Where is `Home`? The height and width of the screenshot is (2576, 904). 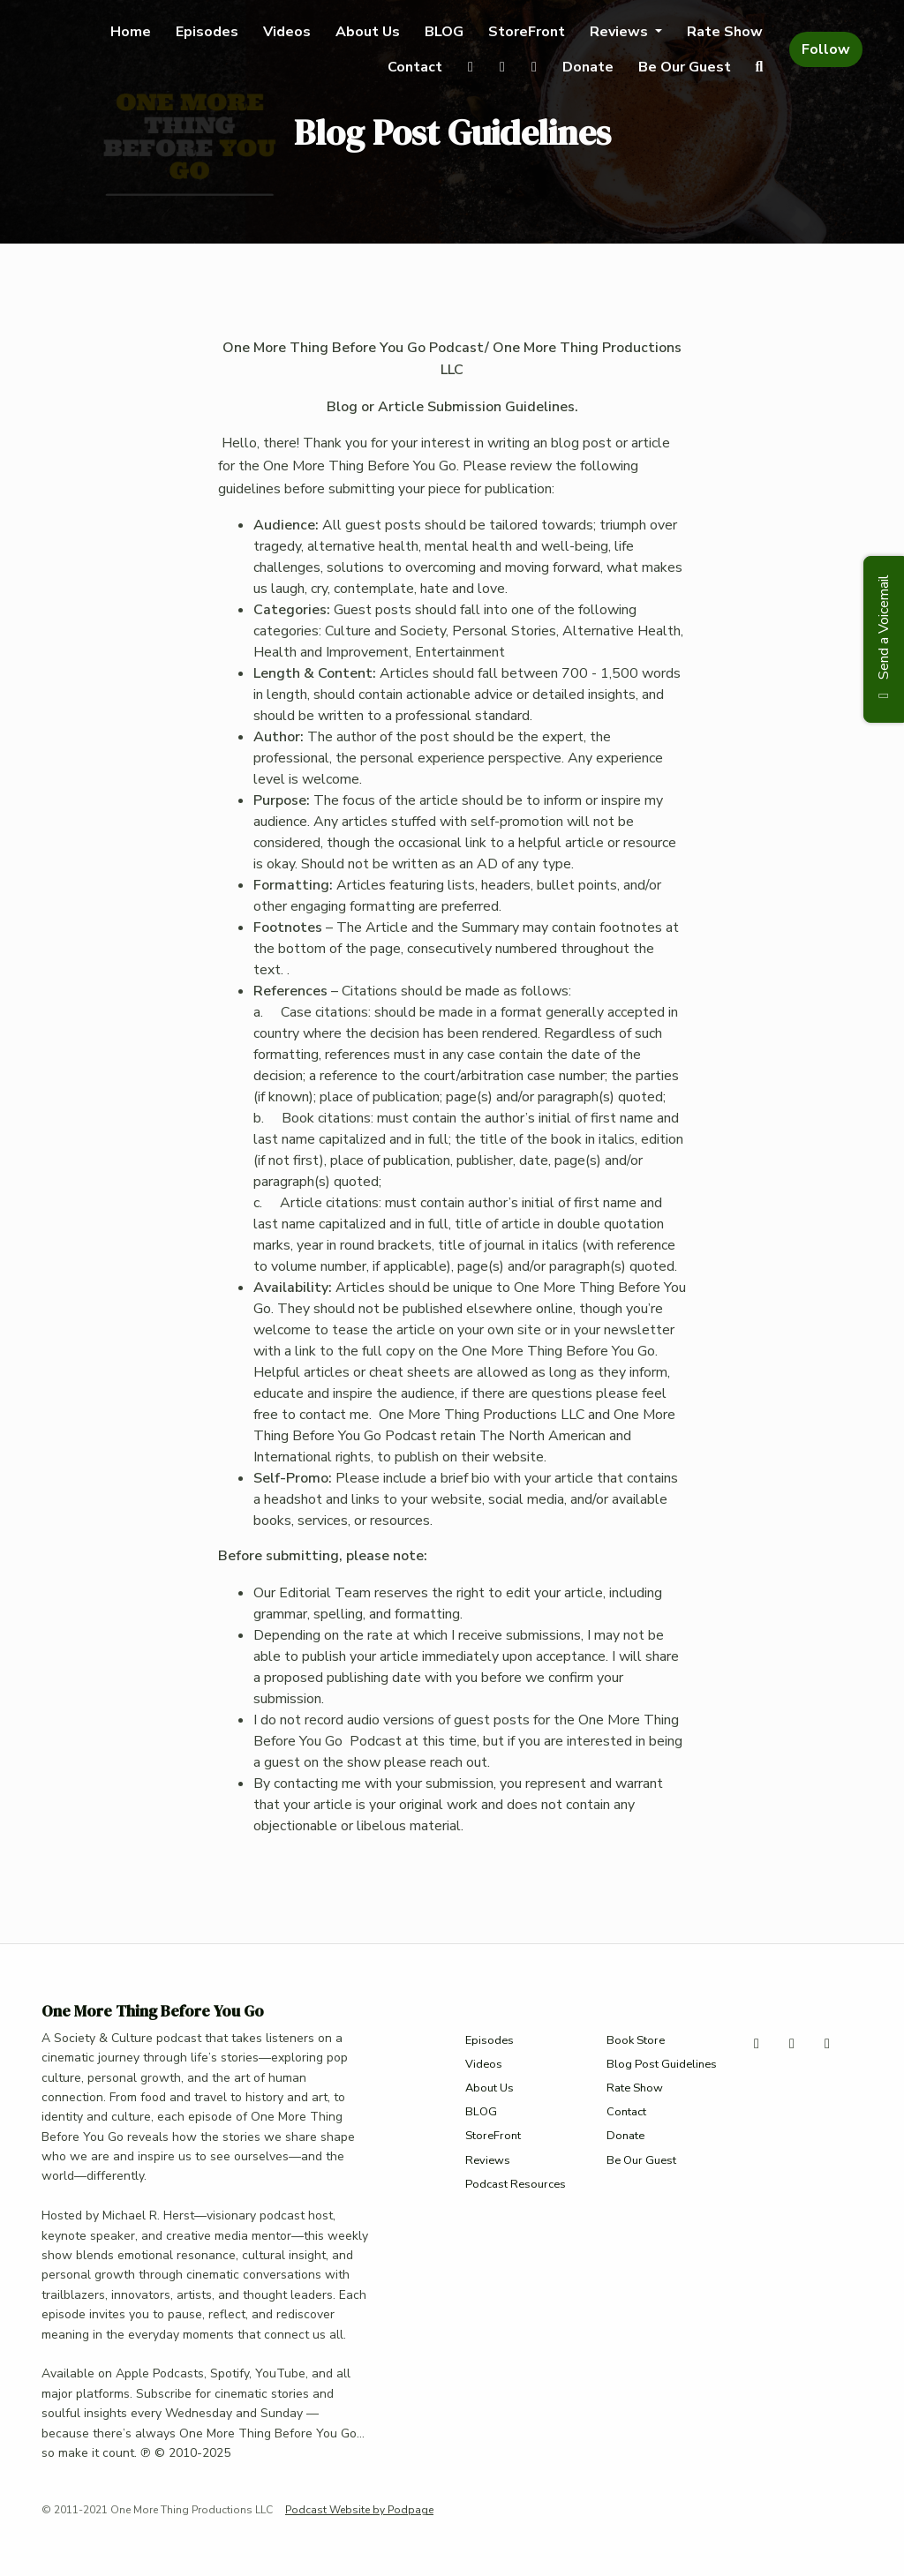 Home is located at coordinates (130, 31).